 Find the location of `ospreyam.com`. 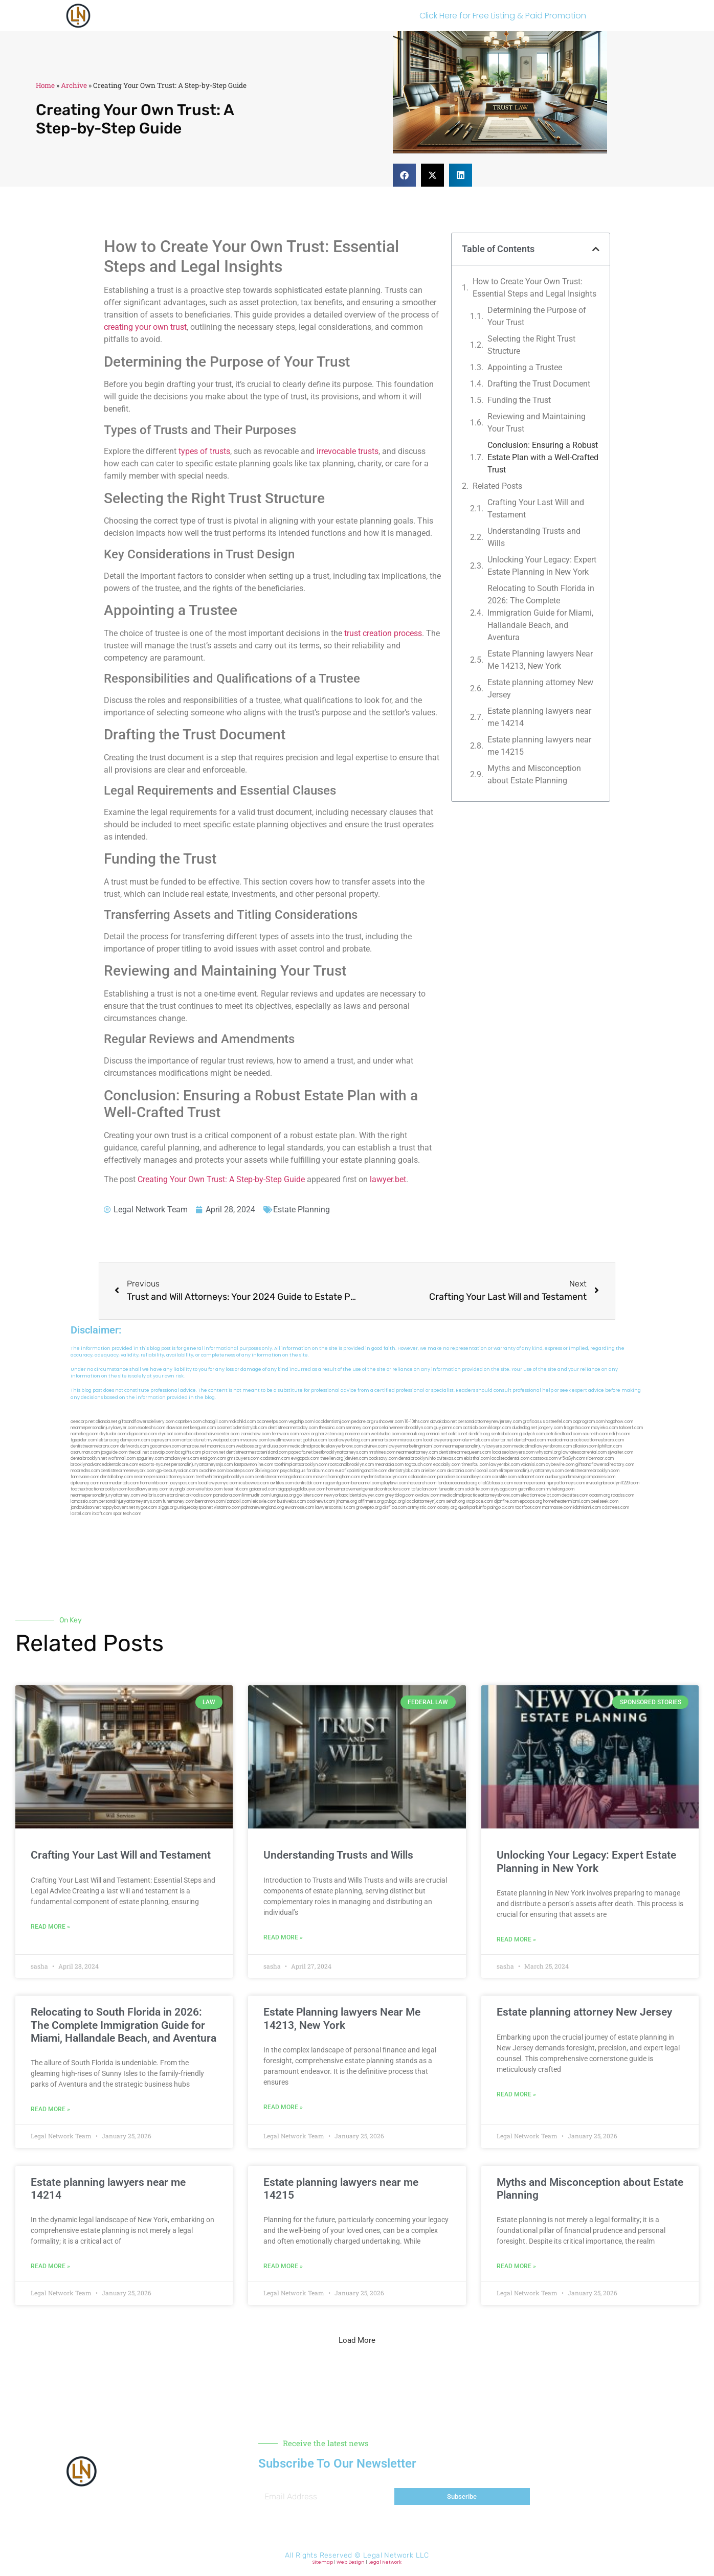

ospreyam.com is located at coordinates (166, 1440).